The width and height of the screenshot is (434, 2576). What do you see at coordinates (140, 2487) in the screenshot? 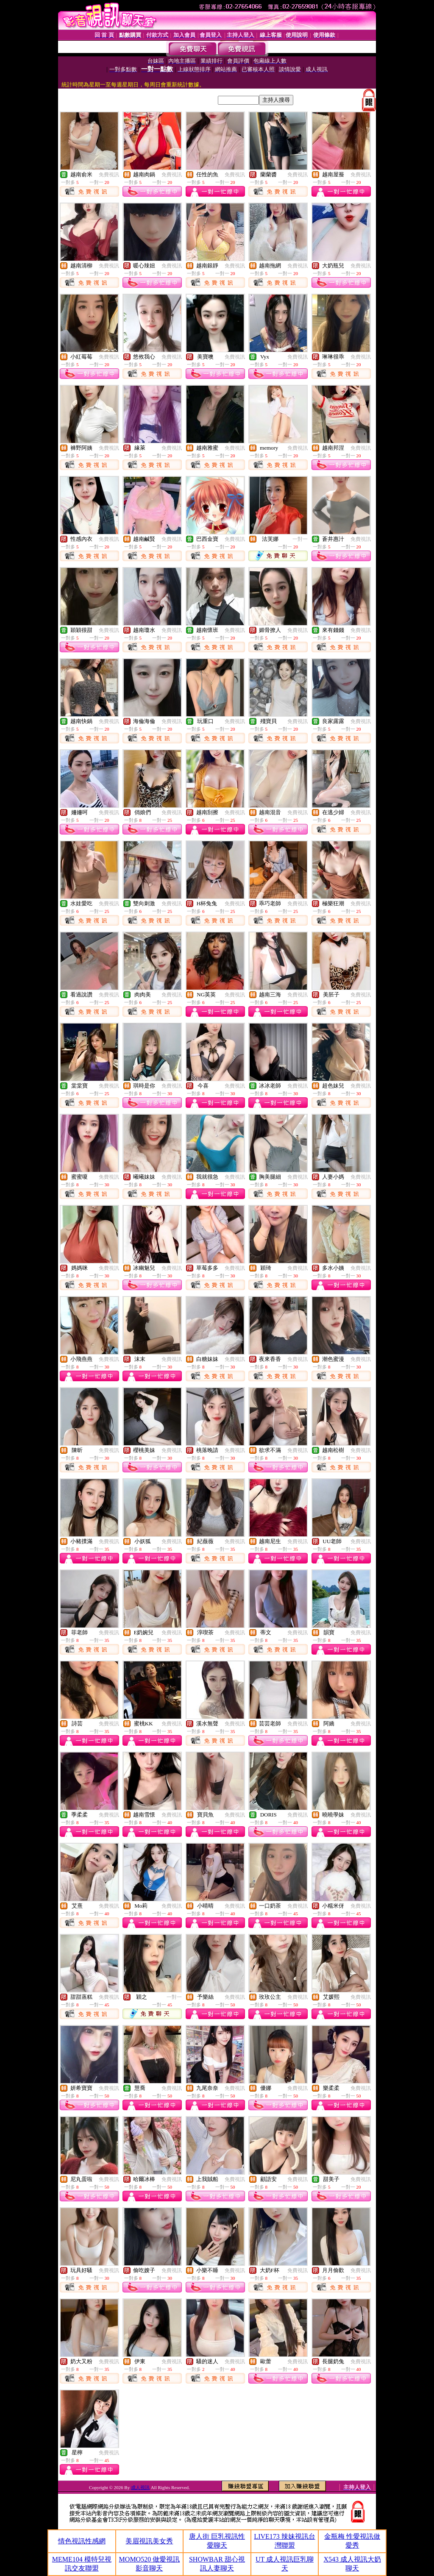
I see `成人視訊` at bounding box center [140, 2487].